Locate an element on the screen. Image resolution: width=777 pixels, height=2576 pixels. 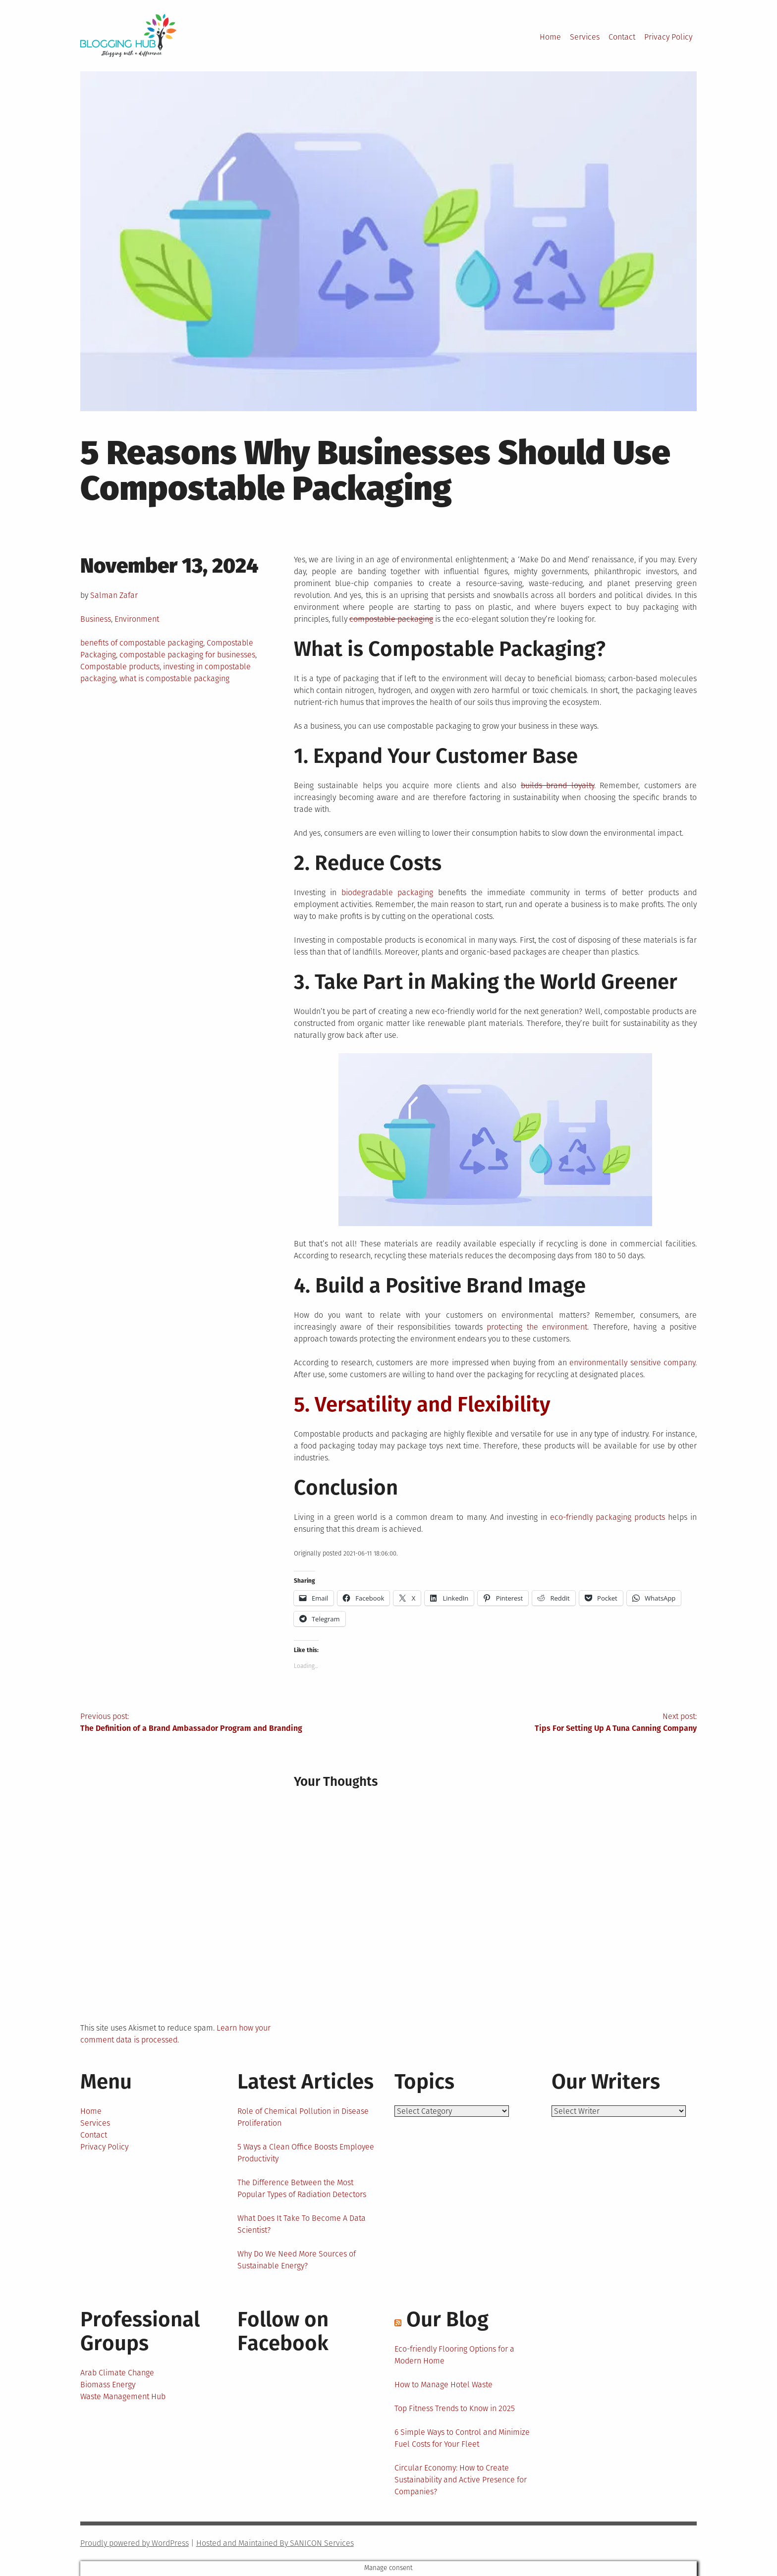
builds brand loyalty is located at coordinates (557, 785).